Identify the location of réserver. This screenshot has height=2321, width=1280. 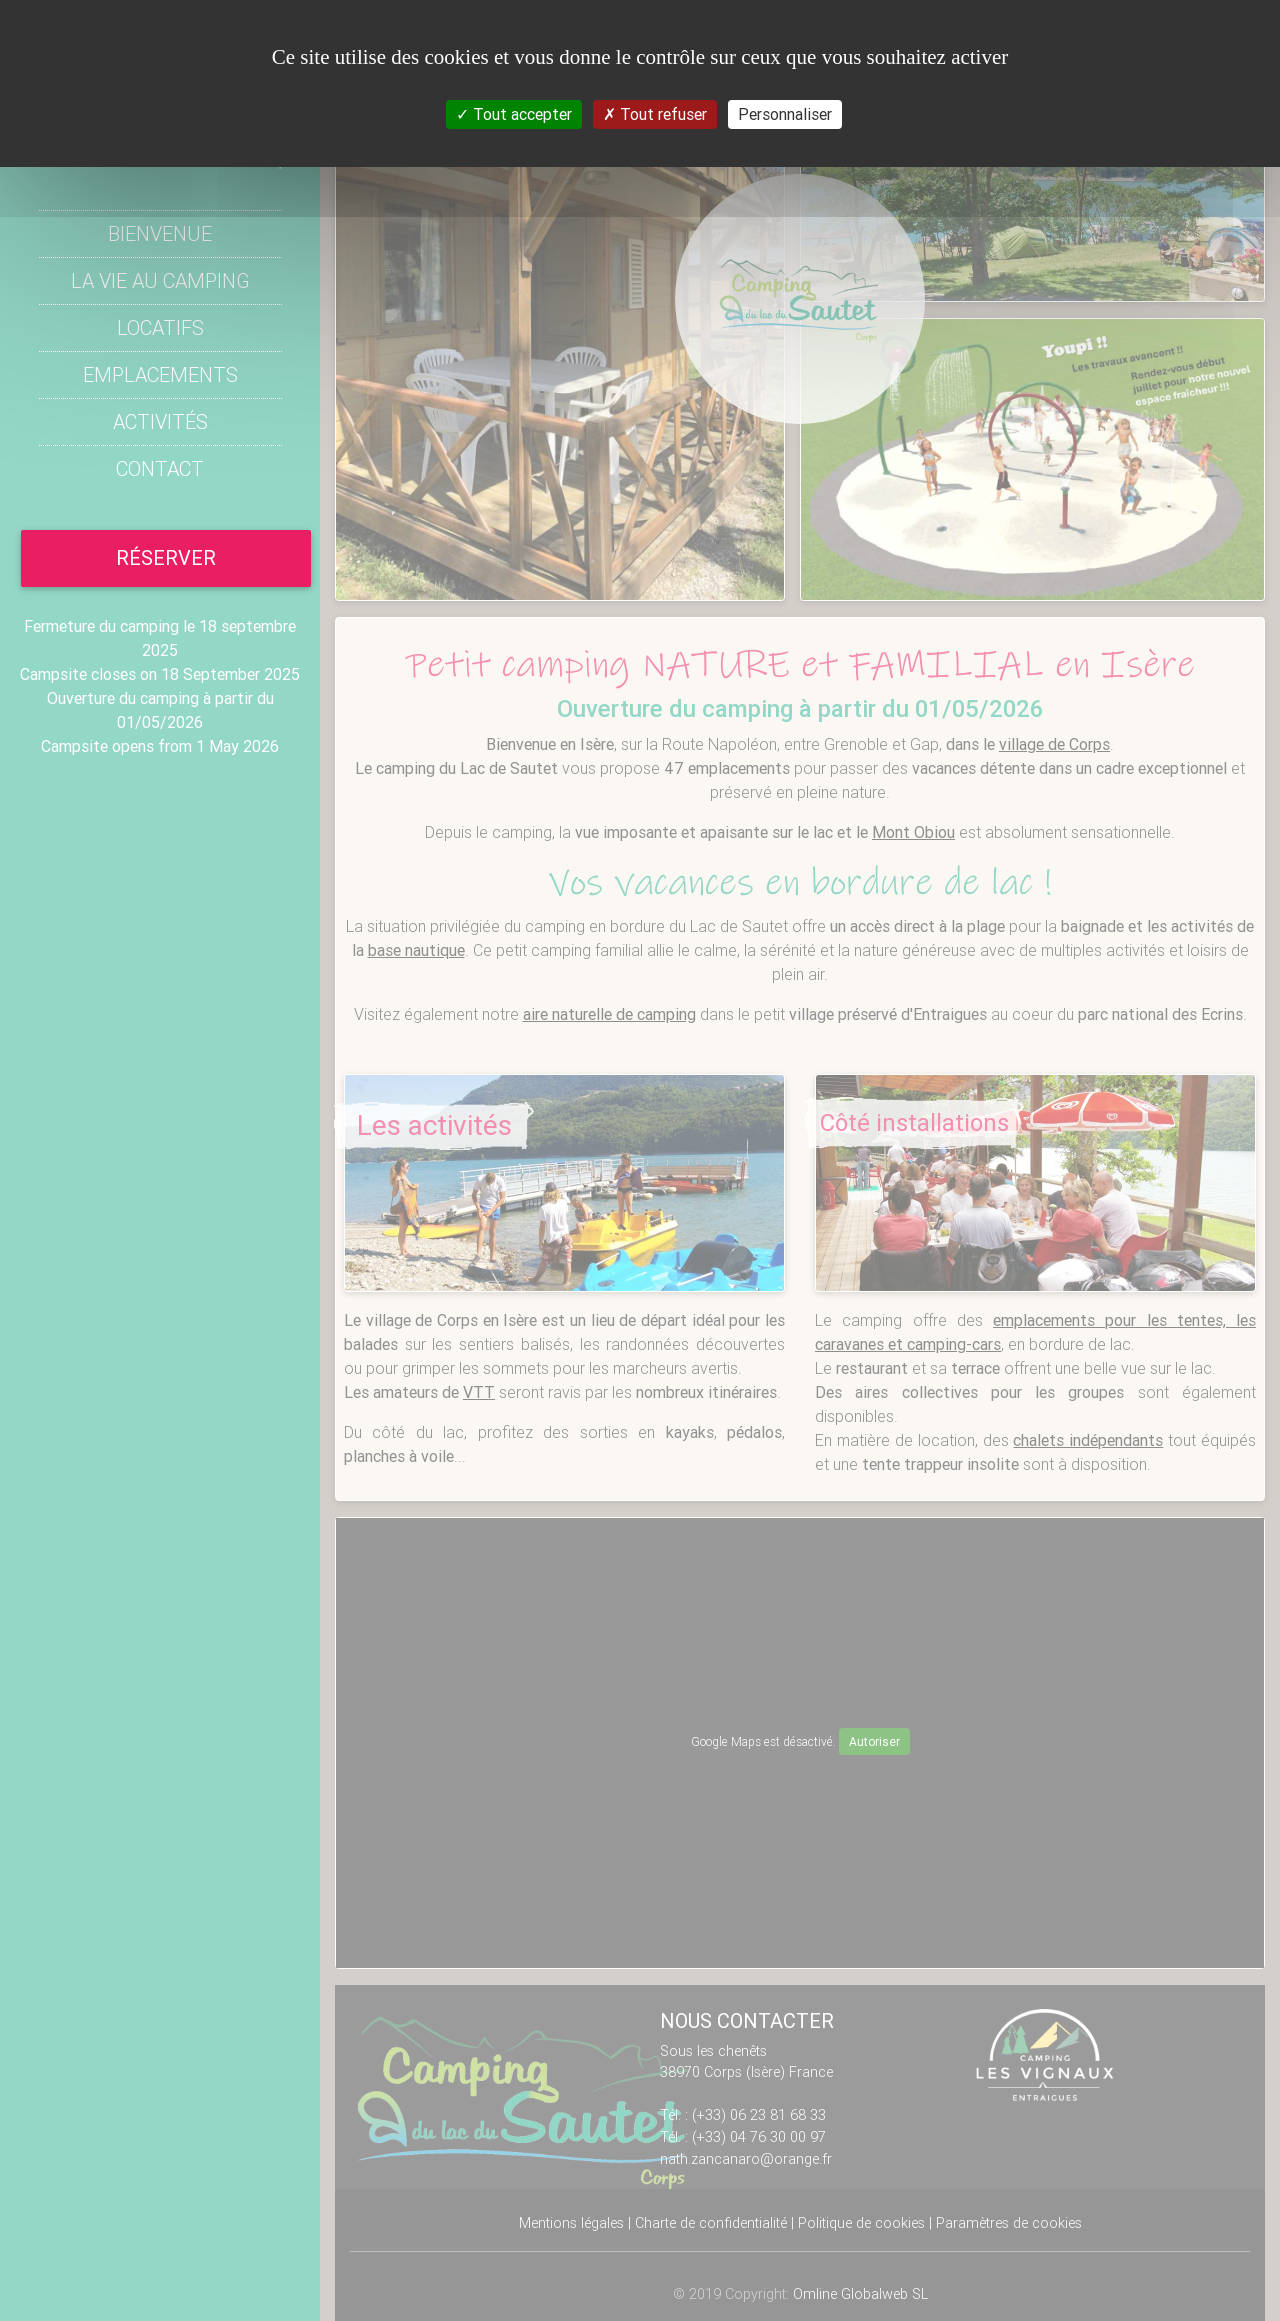
(166, 557).